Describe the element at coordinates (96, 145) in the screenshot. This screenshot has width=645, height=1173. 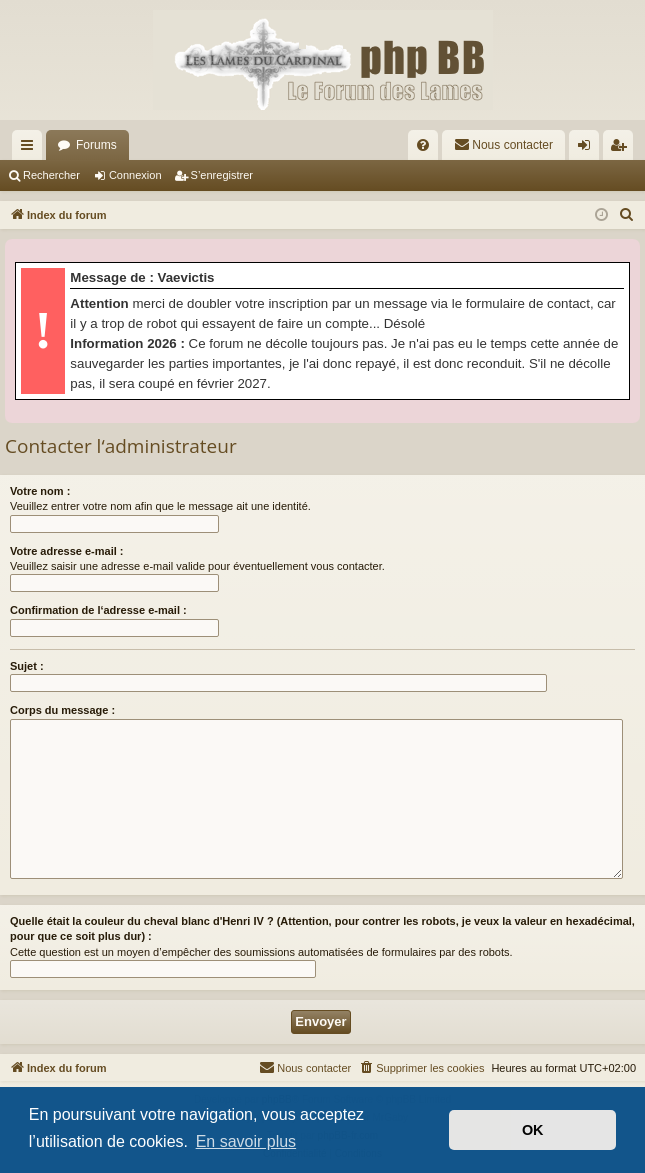
I see `Forums` at that location.